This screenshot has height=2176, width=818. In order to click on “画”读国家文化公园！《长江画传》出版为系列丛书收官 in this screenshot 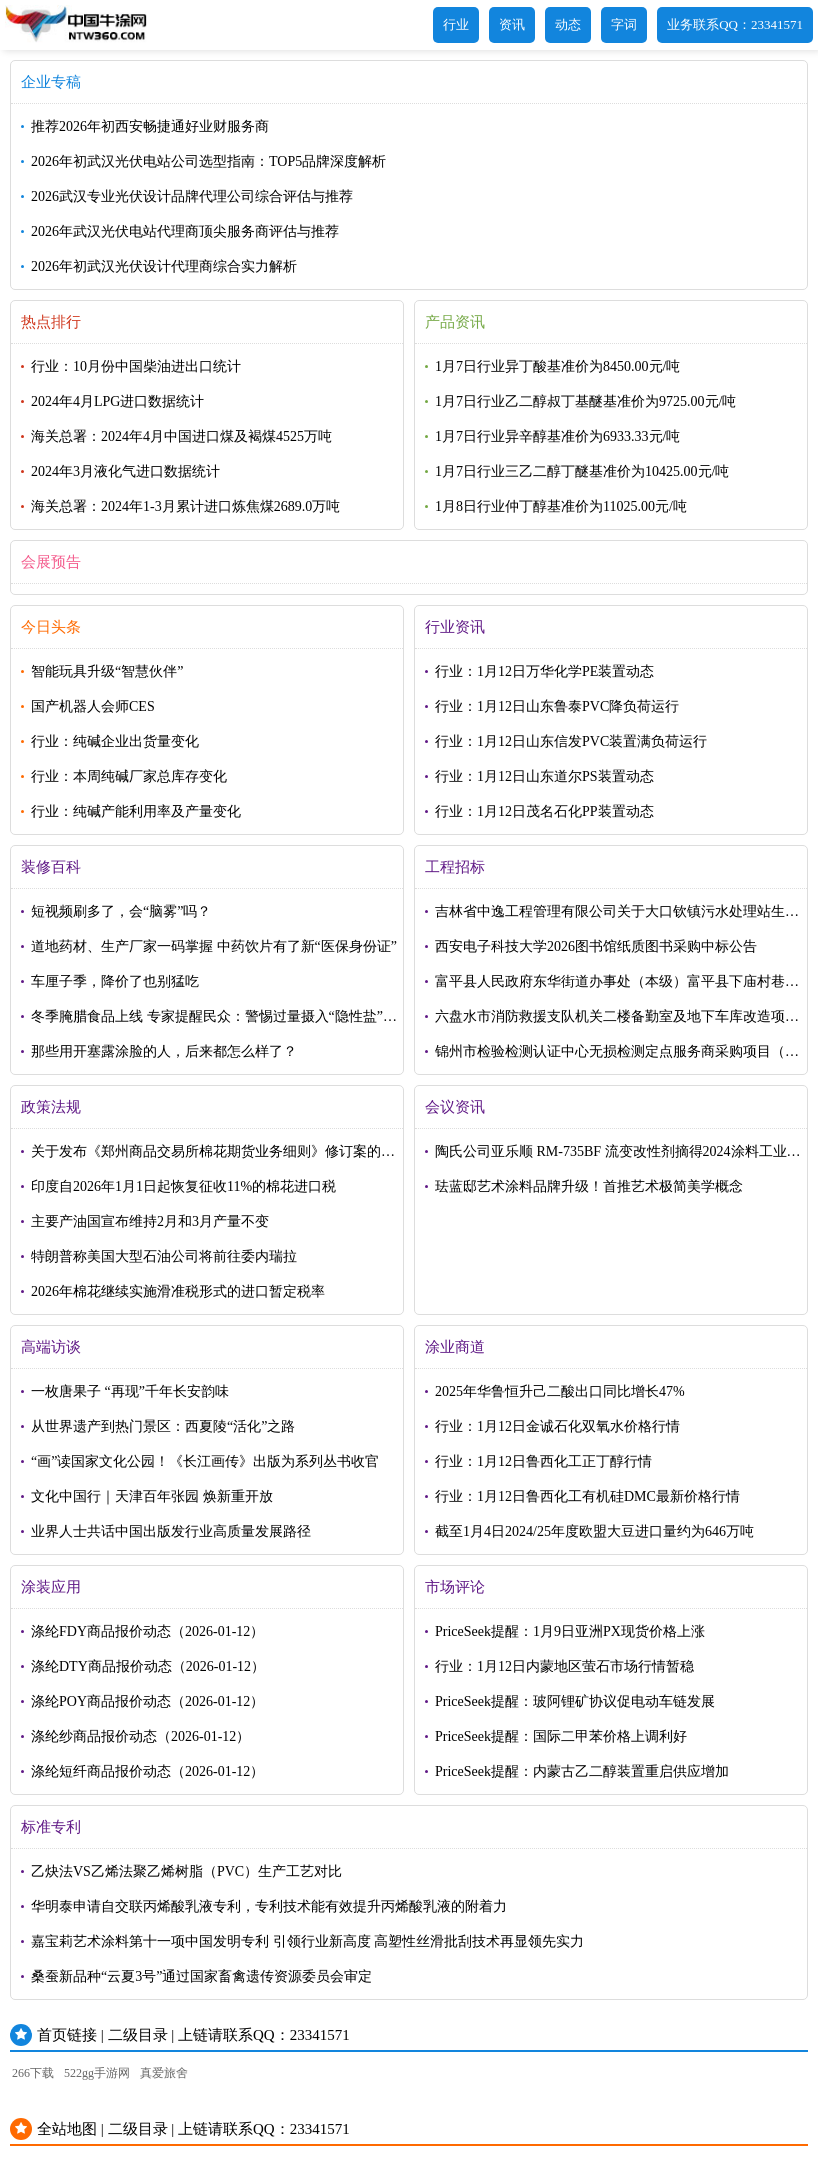, I will do `click(205, 1461)`.